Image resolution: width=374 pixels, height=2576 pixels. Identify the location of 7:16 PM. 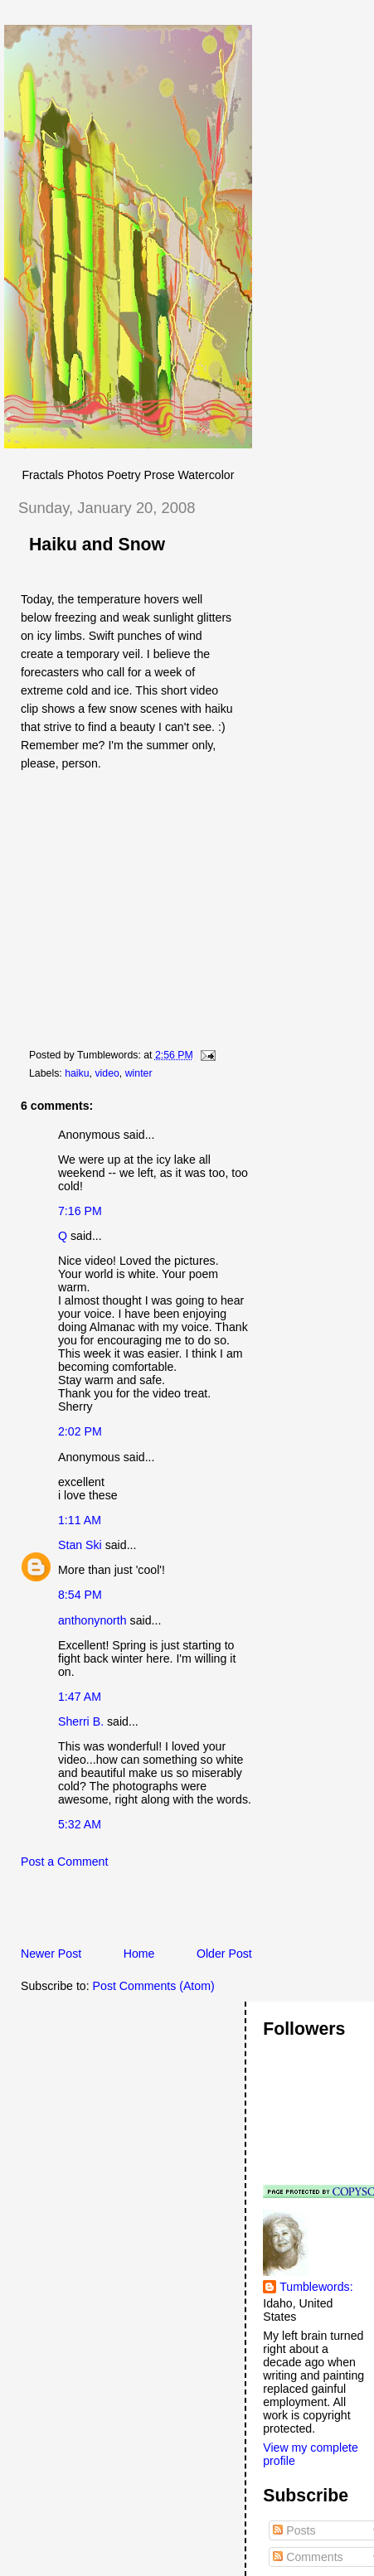
(80, 1211).